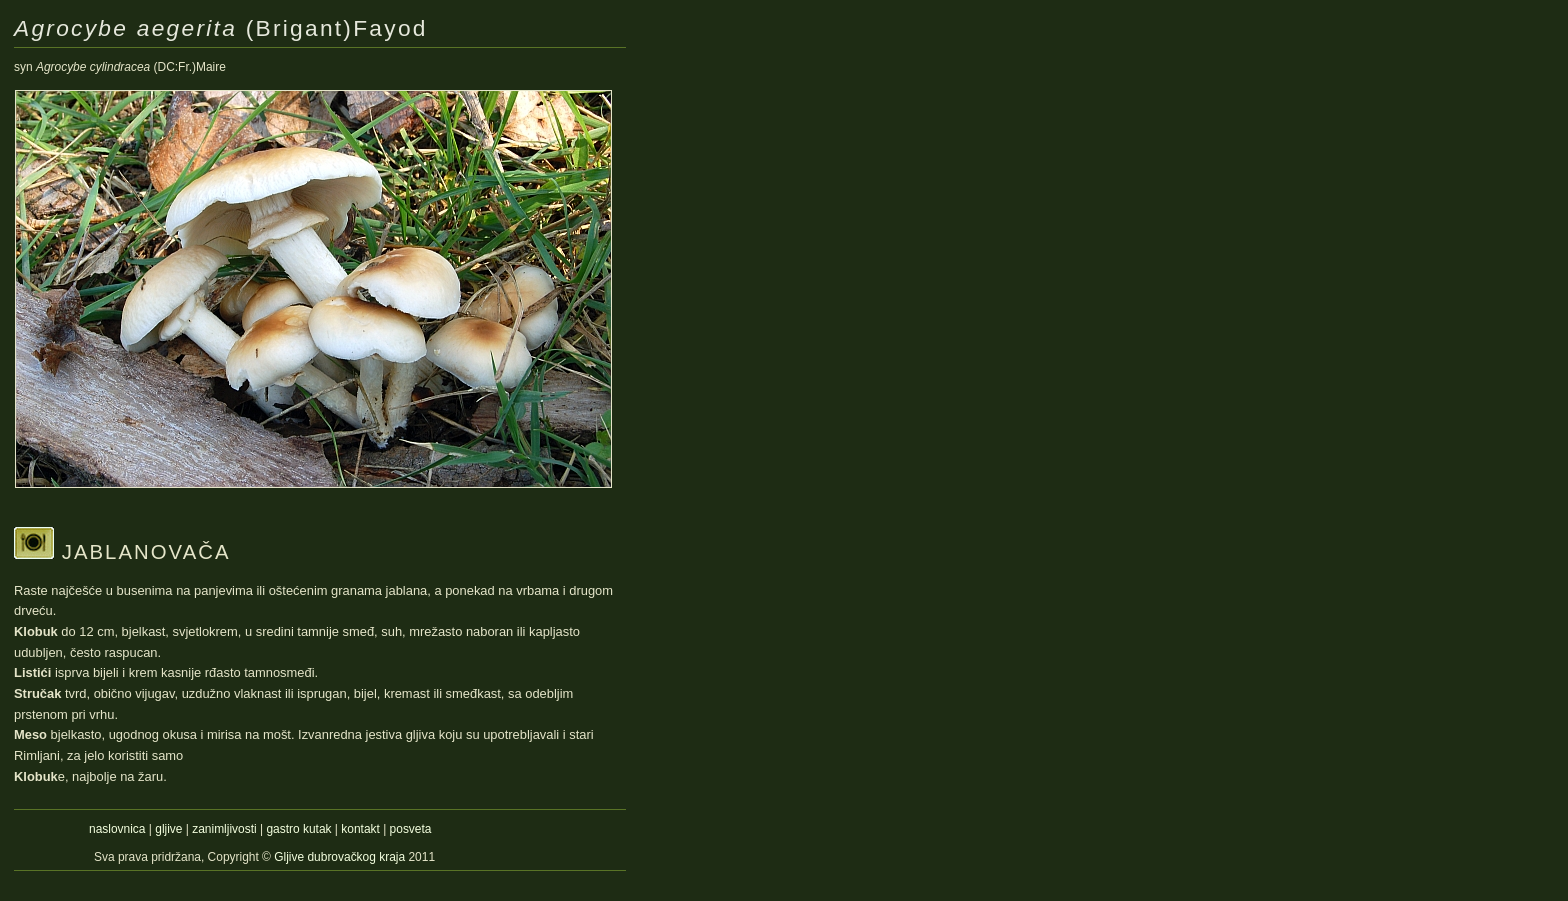 Image resolution: width=1568 pixels, height=901 pixels. I want to click on naslovnica, so click(117, 829).